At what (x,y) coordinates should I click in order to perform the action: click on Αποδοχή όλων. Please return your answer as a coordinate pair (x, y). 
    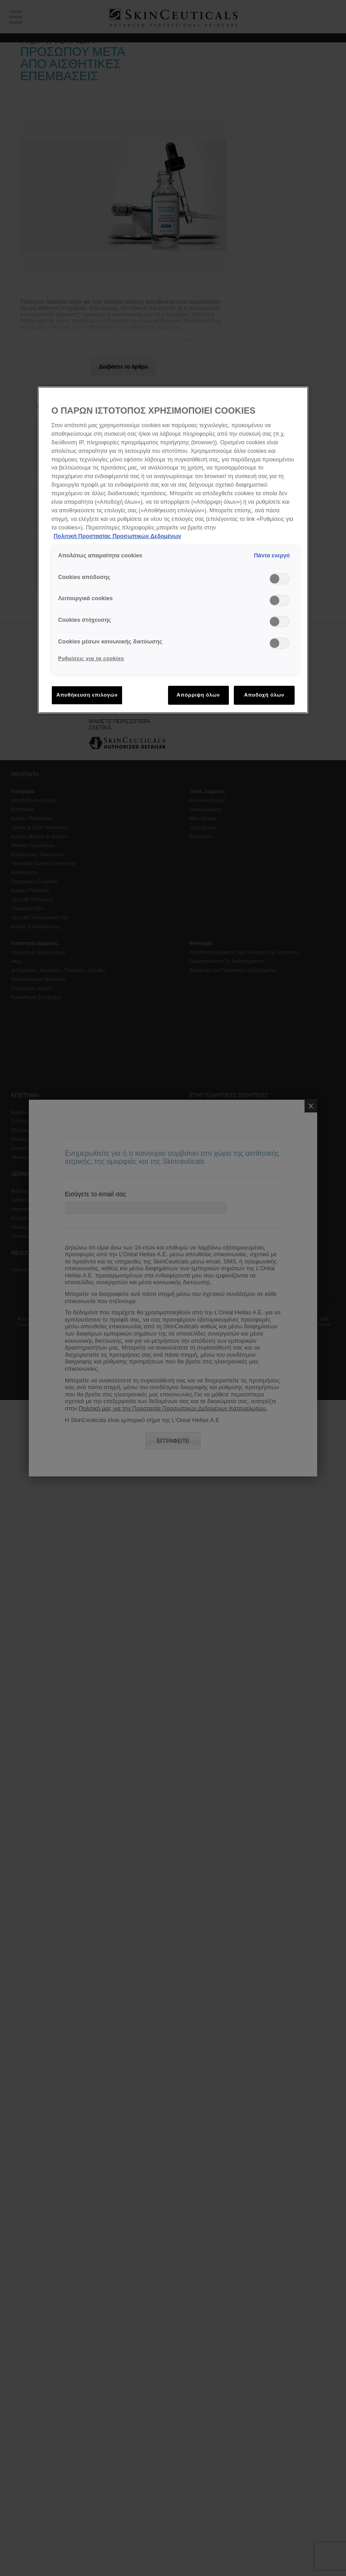
    Looking at the image, I should click on (264, 695).